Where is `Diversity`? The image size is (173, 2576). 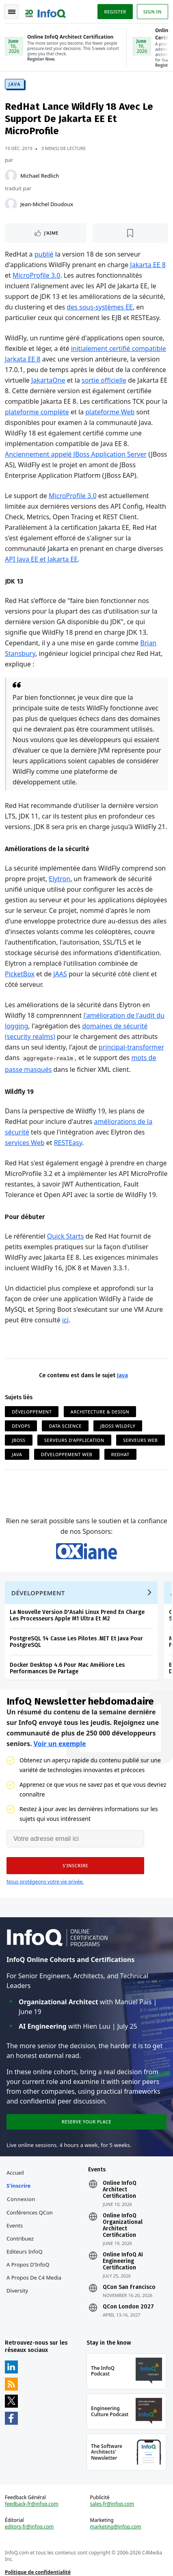
Diversity is located at coordinates (17, 2290).